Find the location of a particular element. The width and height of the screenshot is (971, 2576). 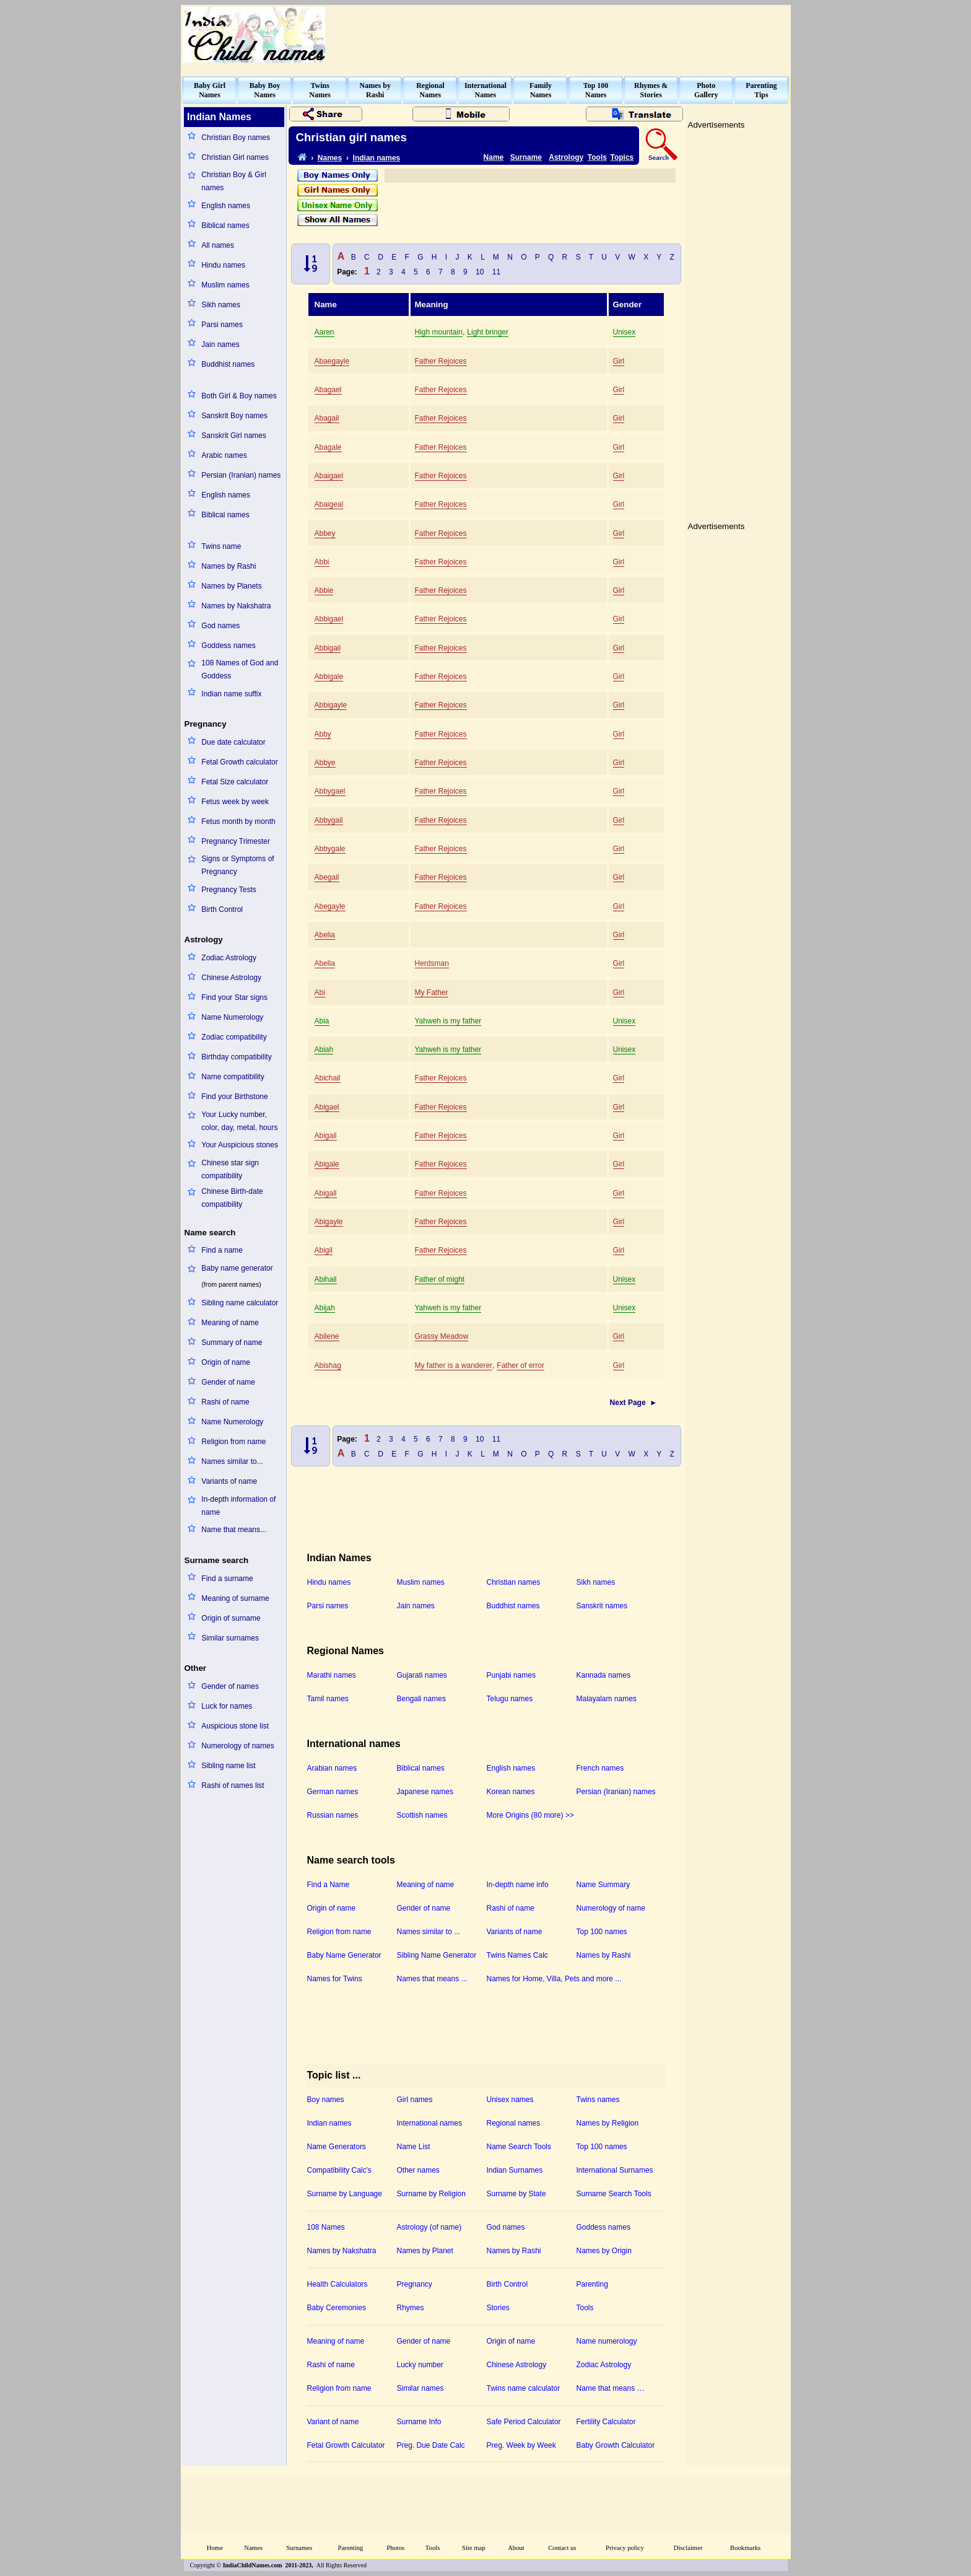

Sibling Name Generator is located at coordinates (437, 1955).